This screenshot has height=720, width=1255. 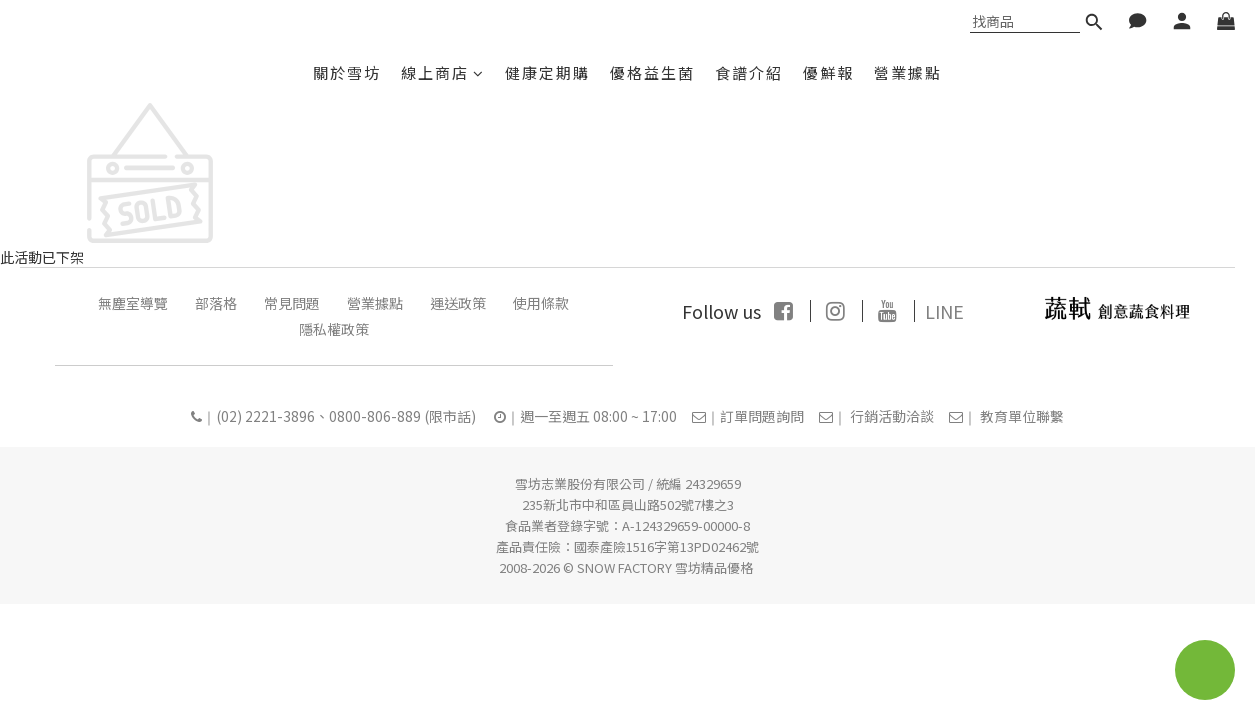 I want to click on 關於雪坊, so click(x=347, y=72).